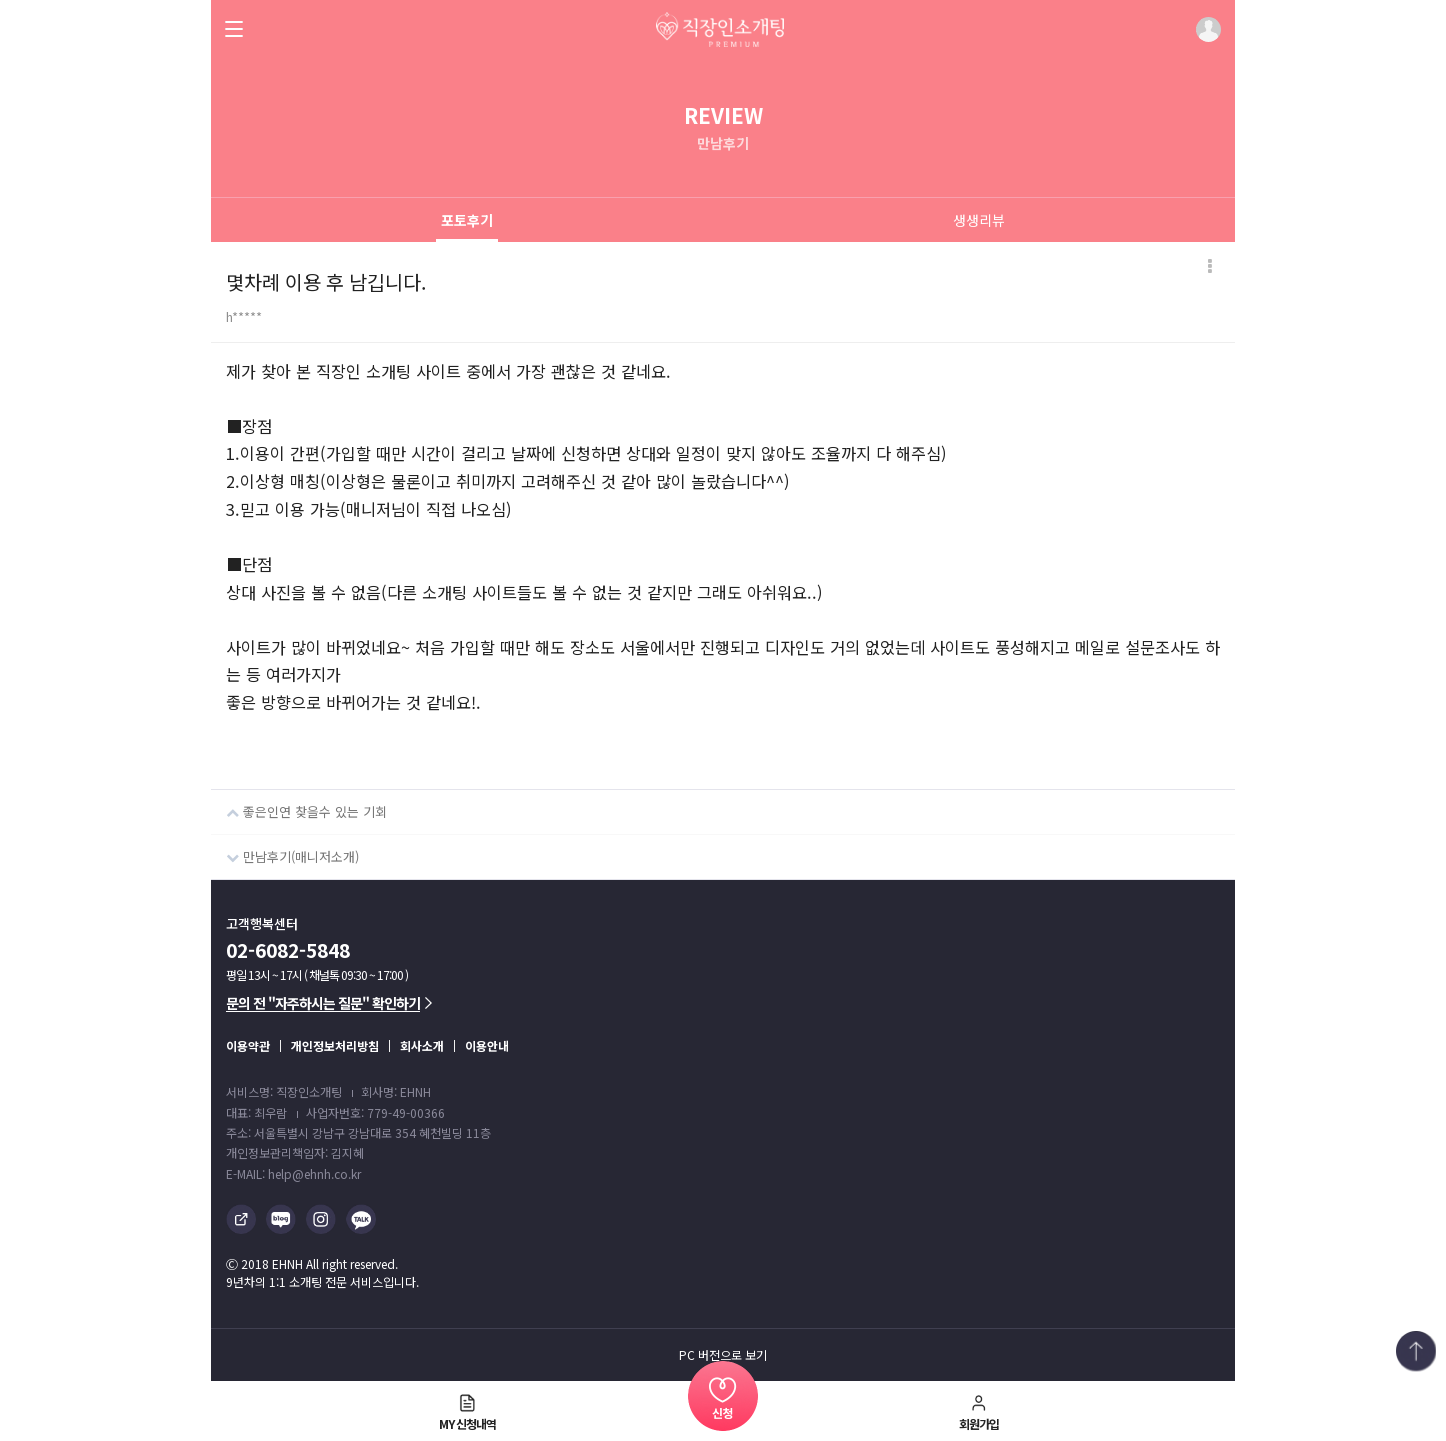  Describe the element at coordinates (248, 1045) in the screenshot. I see `이용약관` at that location.